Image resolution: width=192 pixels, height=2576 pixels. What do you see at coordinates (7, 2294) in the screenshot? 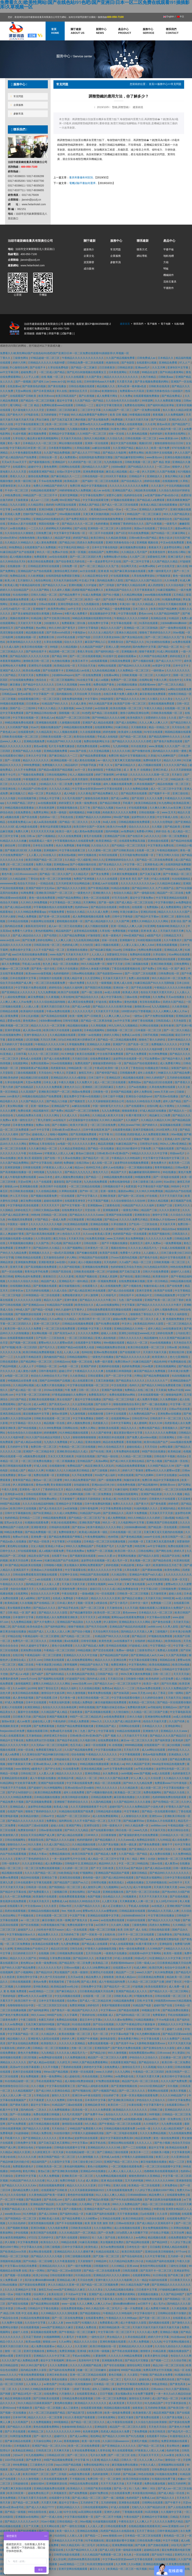
I see `在线一区av` at bounding box center [7, 2294].